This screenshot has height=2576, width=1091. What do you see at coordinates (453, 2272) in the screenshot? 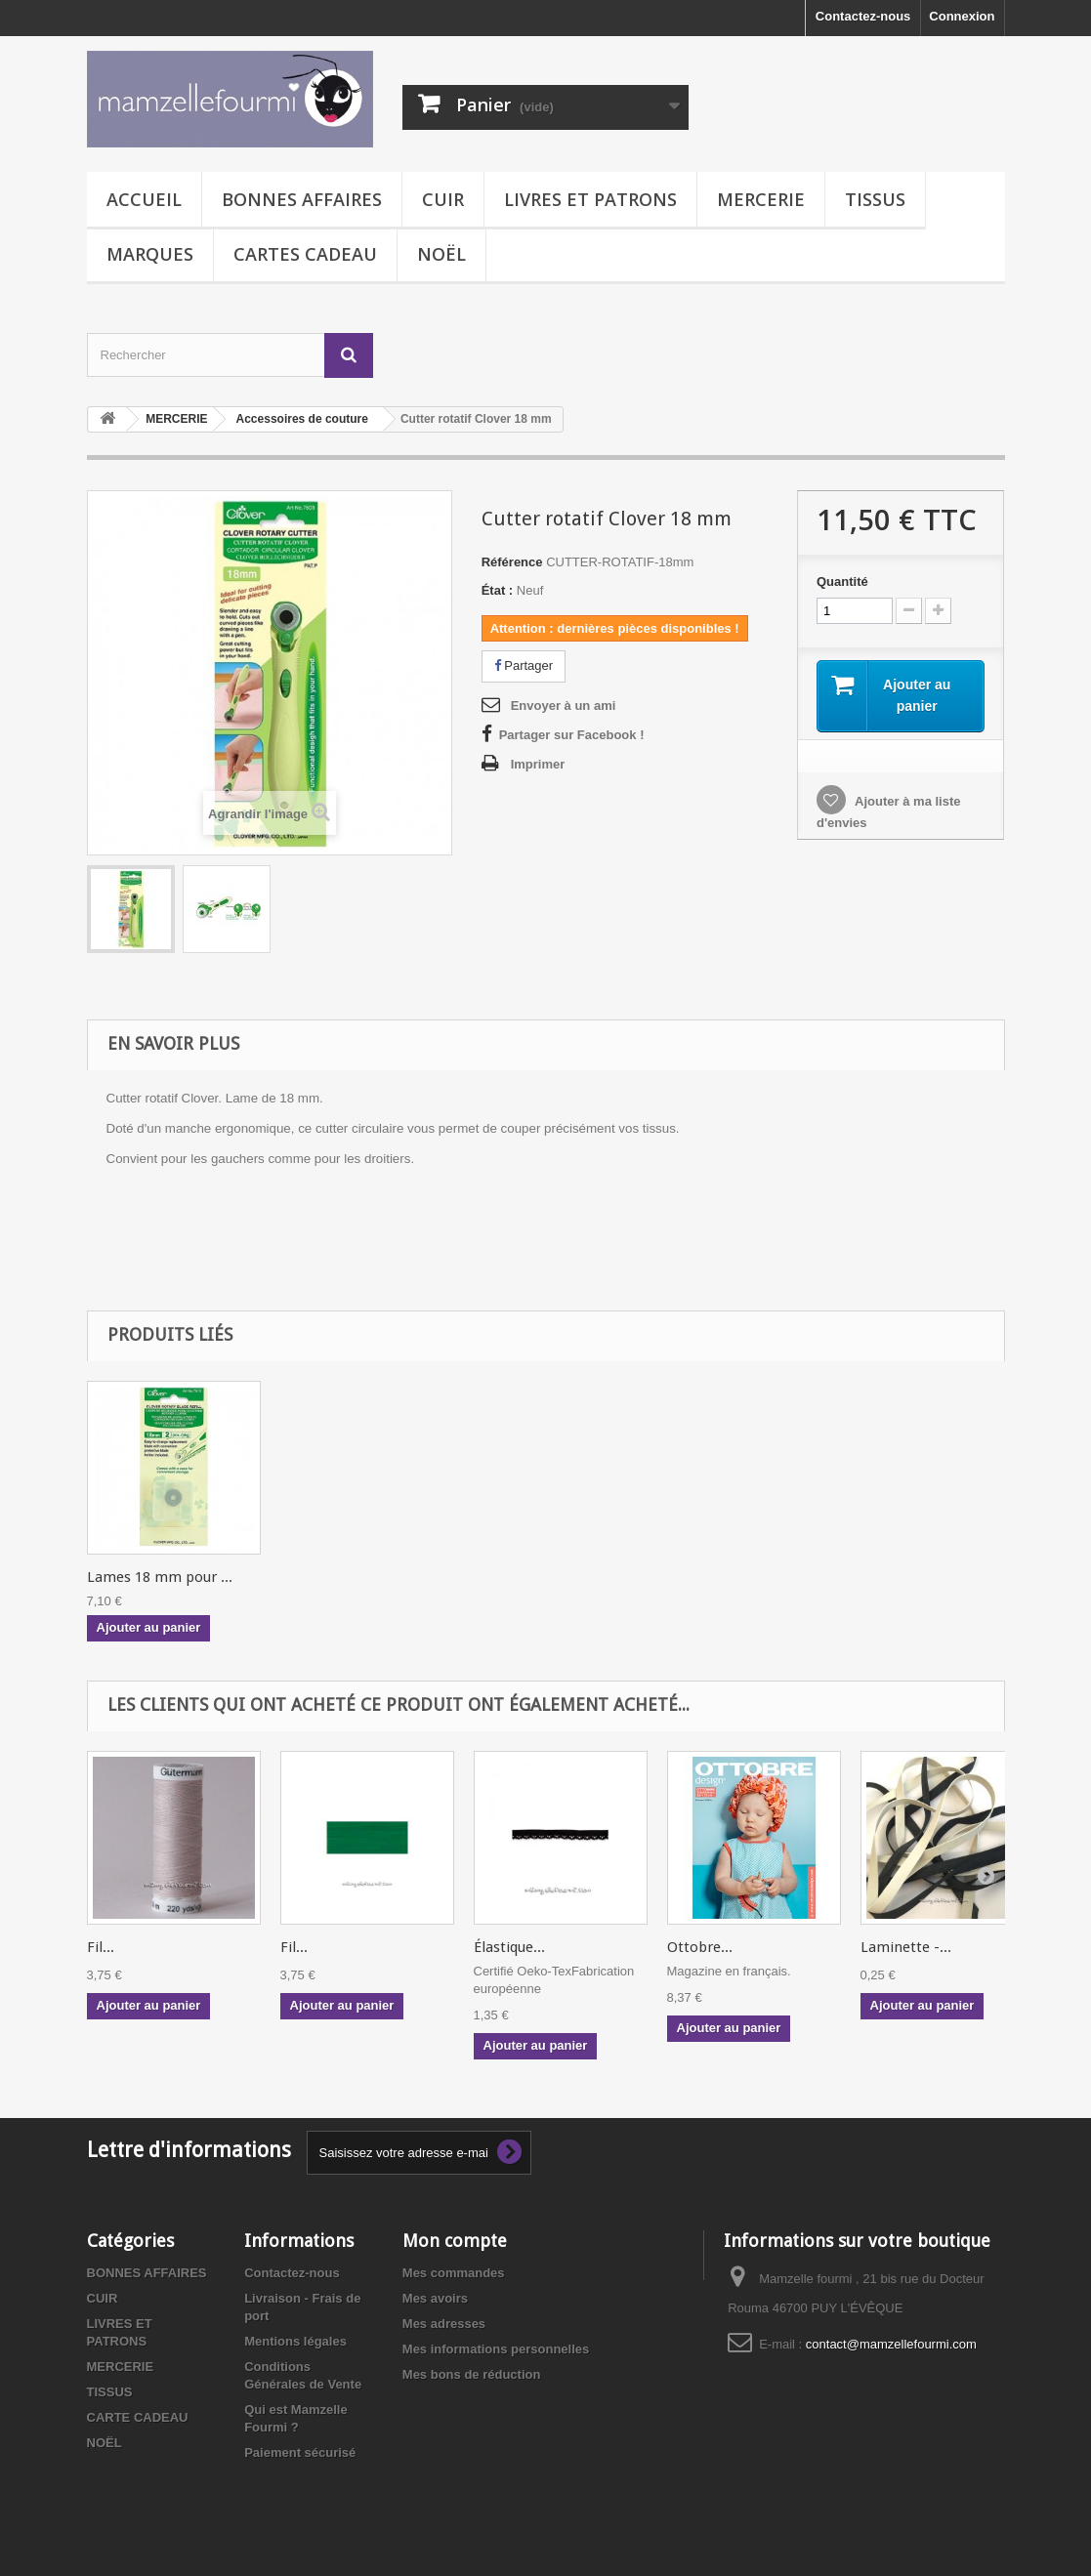
I see `Mes commandes` at bounding box center [453, 2272].